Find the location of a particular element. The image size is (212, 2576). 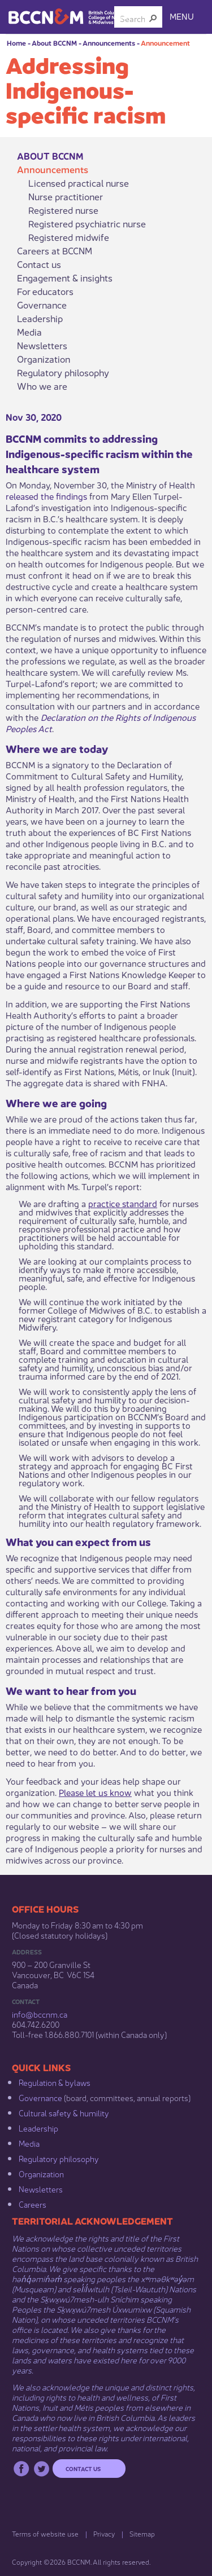

Licensed practical nurse is located at coordinates (78, 183).